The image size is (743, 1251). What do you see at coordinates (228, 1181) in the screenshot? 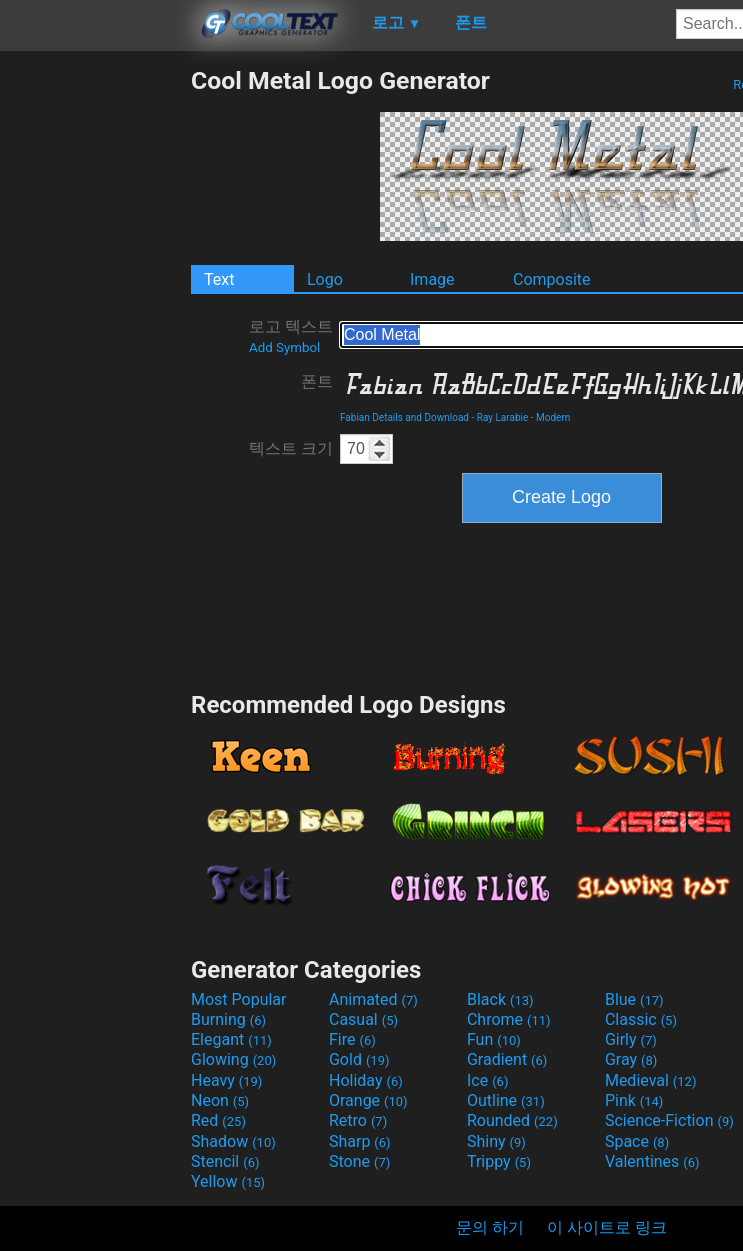
I see `Yellow` at bounding box center [228, 1181].